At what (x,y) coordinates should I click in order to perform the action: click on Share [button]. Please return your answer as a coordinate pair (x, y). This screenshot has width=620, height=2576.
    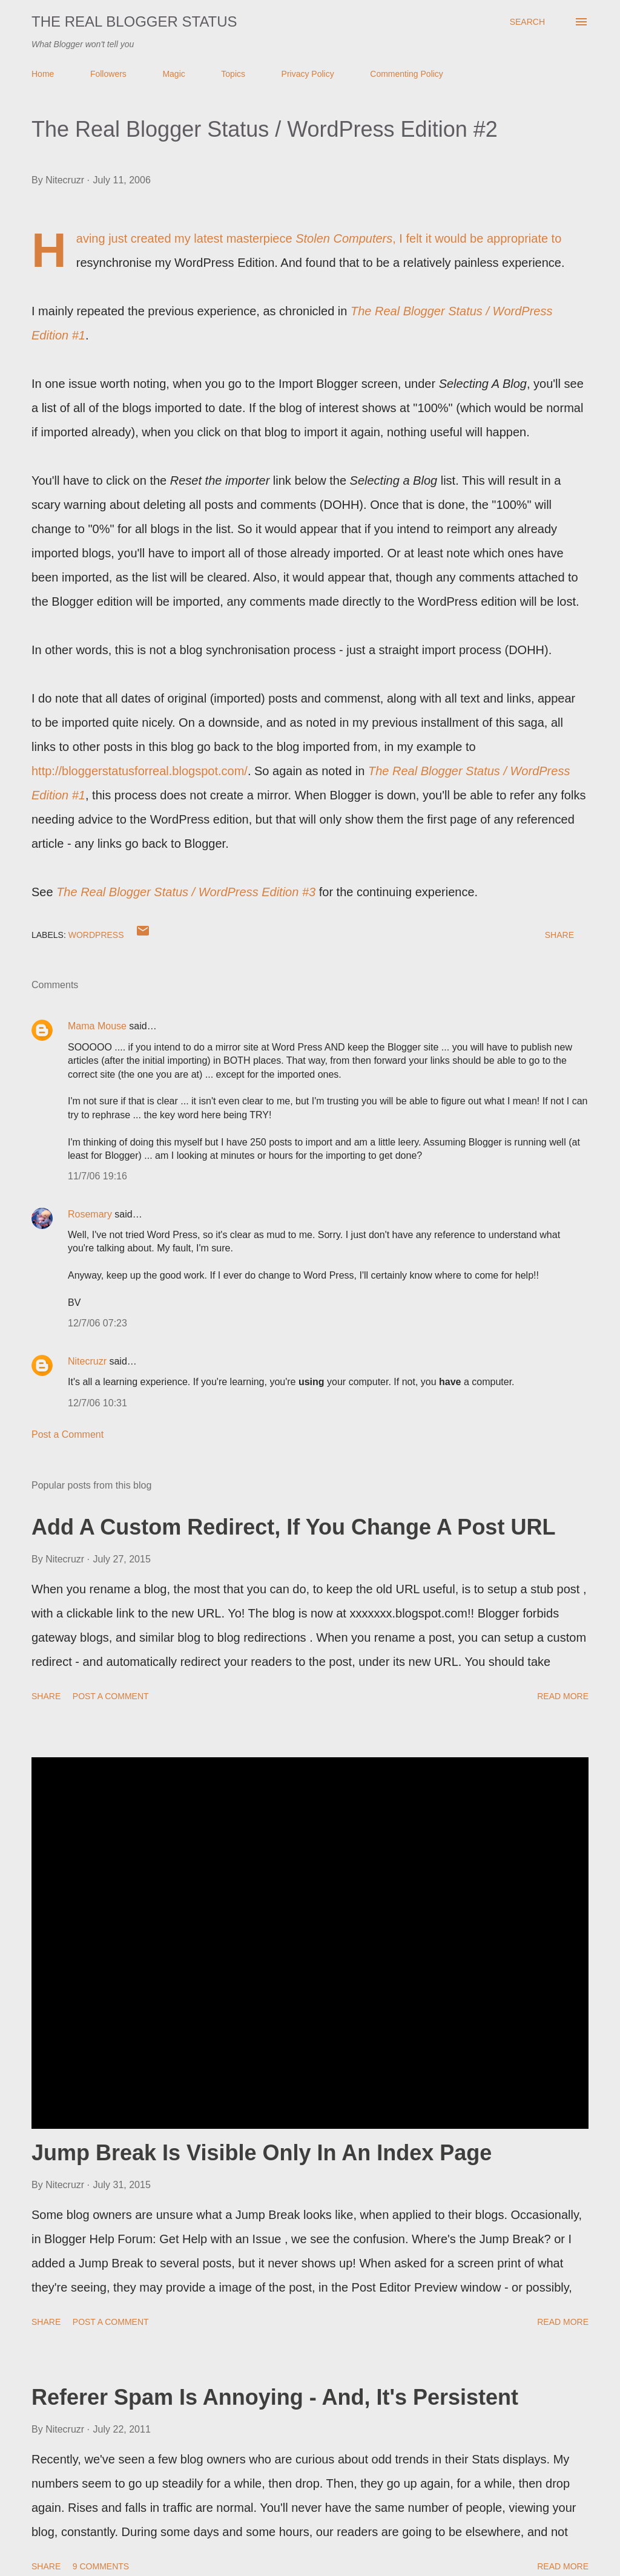
    Looking at the image, I should click on (559, 935).